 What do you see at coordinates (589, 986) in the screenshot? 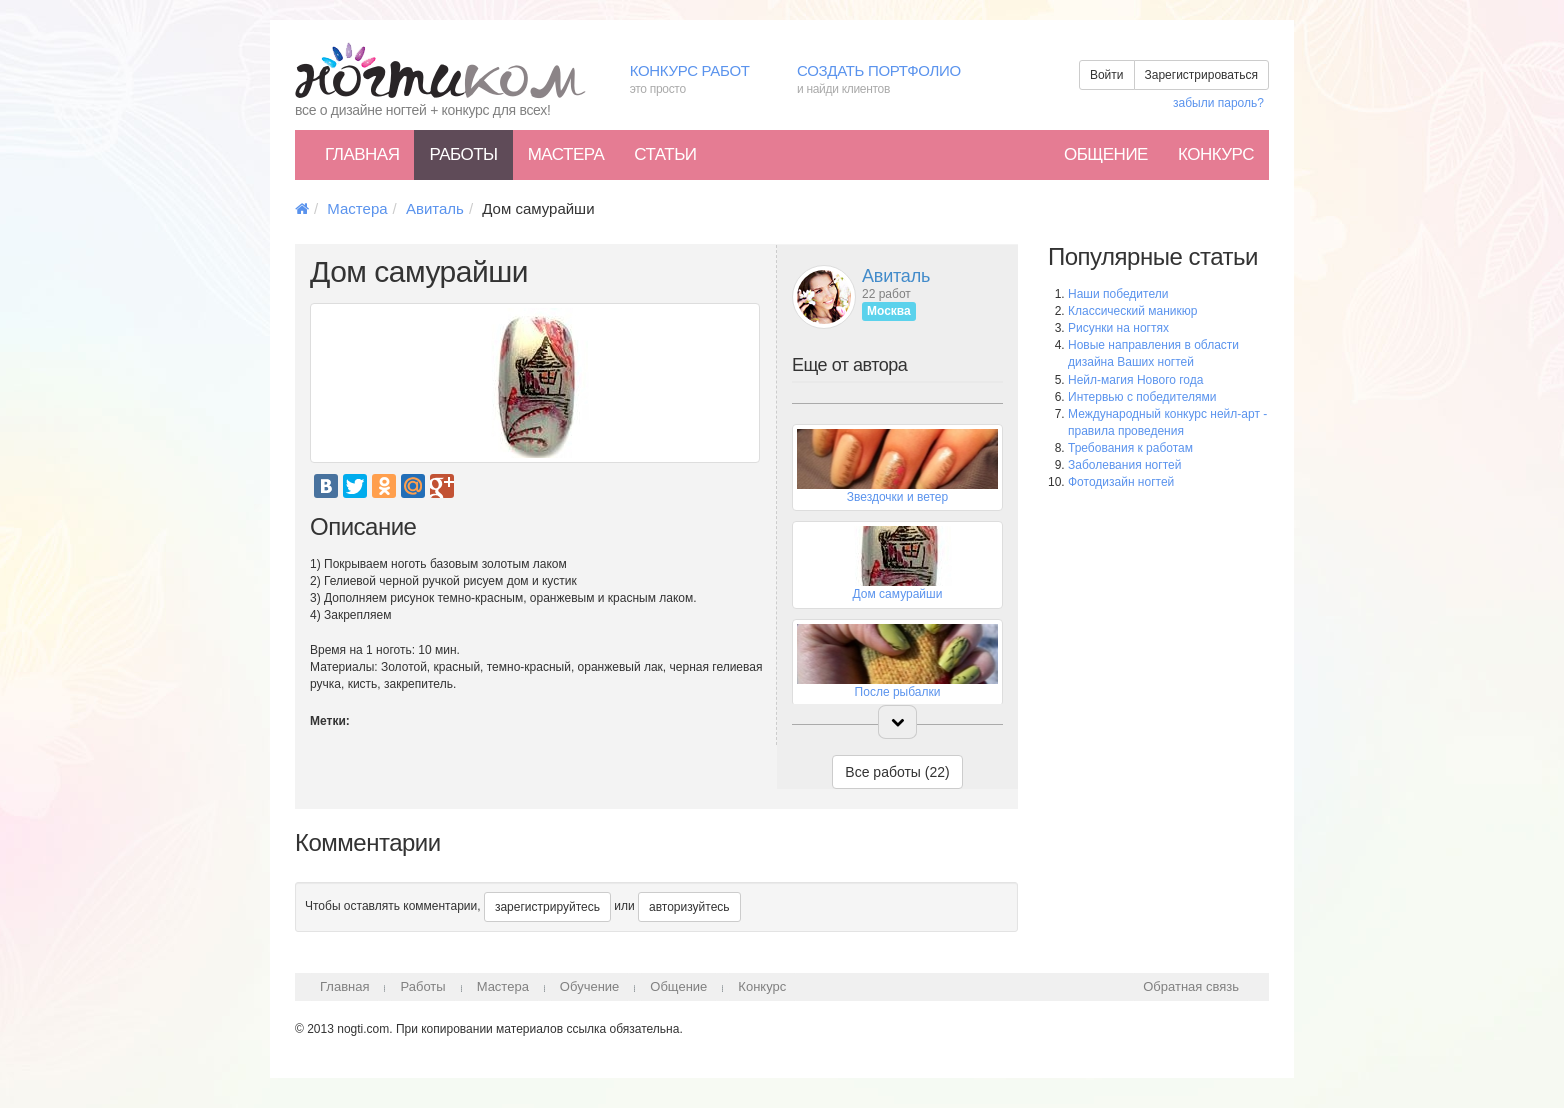
I see `Обучение` at bounding box center [589, 986].